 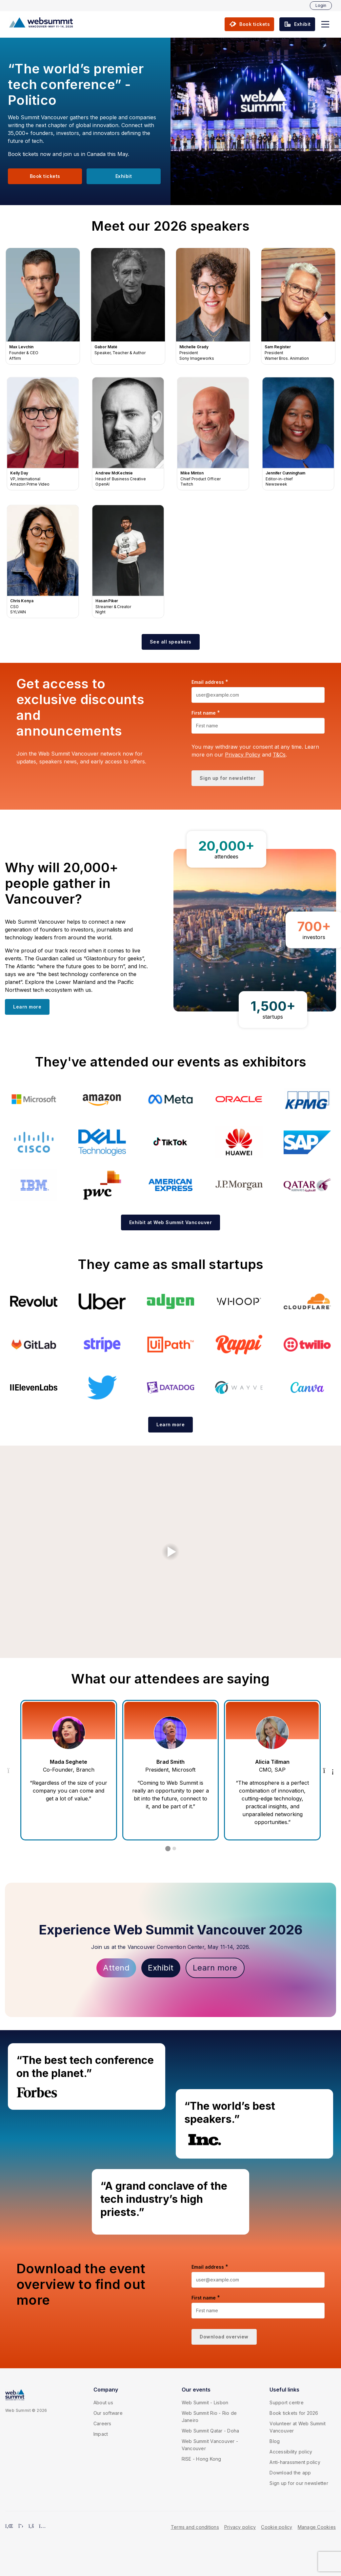 I want to click on Attend, so click(x=116, y=1967).